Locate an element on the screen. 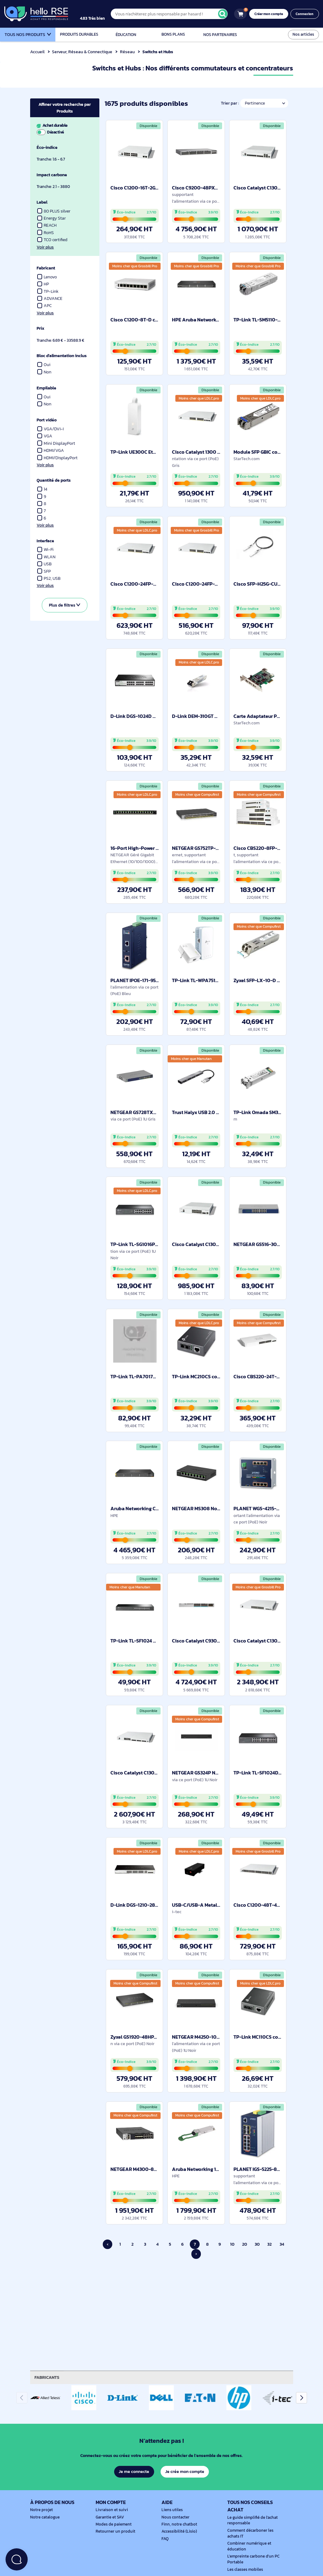 The height and width of the screenshot is (2576, 323). Bons plans is located at coordinates (173, 34).